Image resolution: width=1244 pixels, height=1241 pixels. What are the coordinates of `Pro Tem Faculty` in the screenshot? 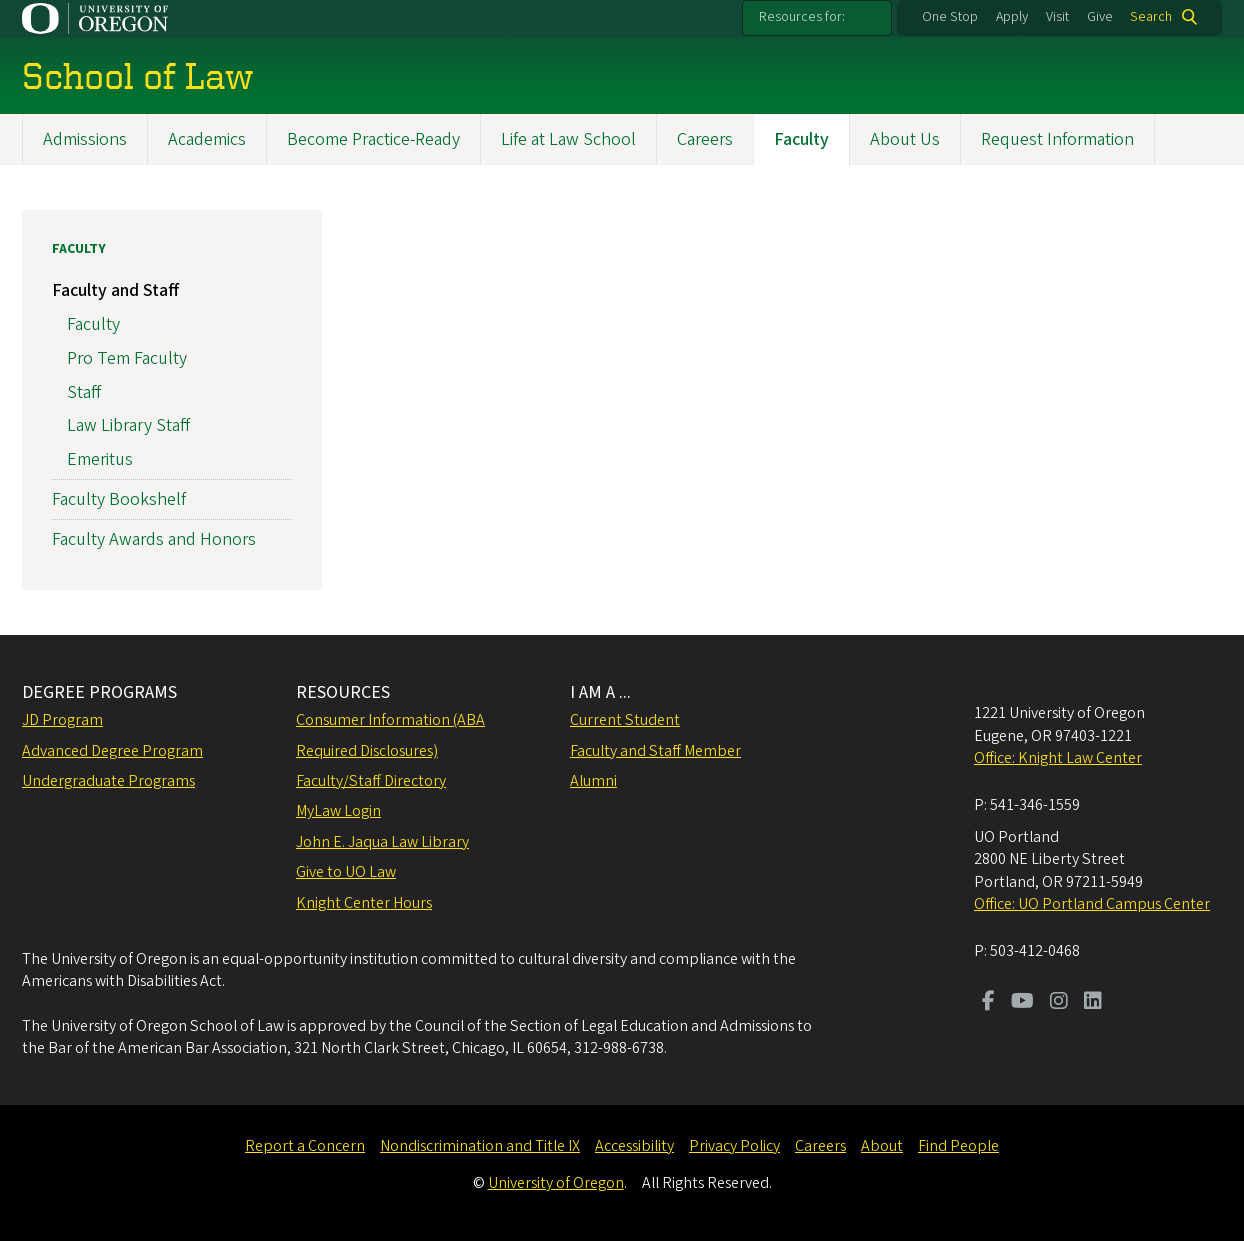 It's located at (127, 358).